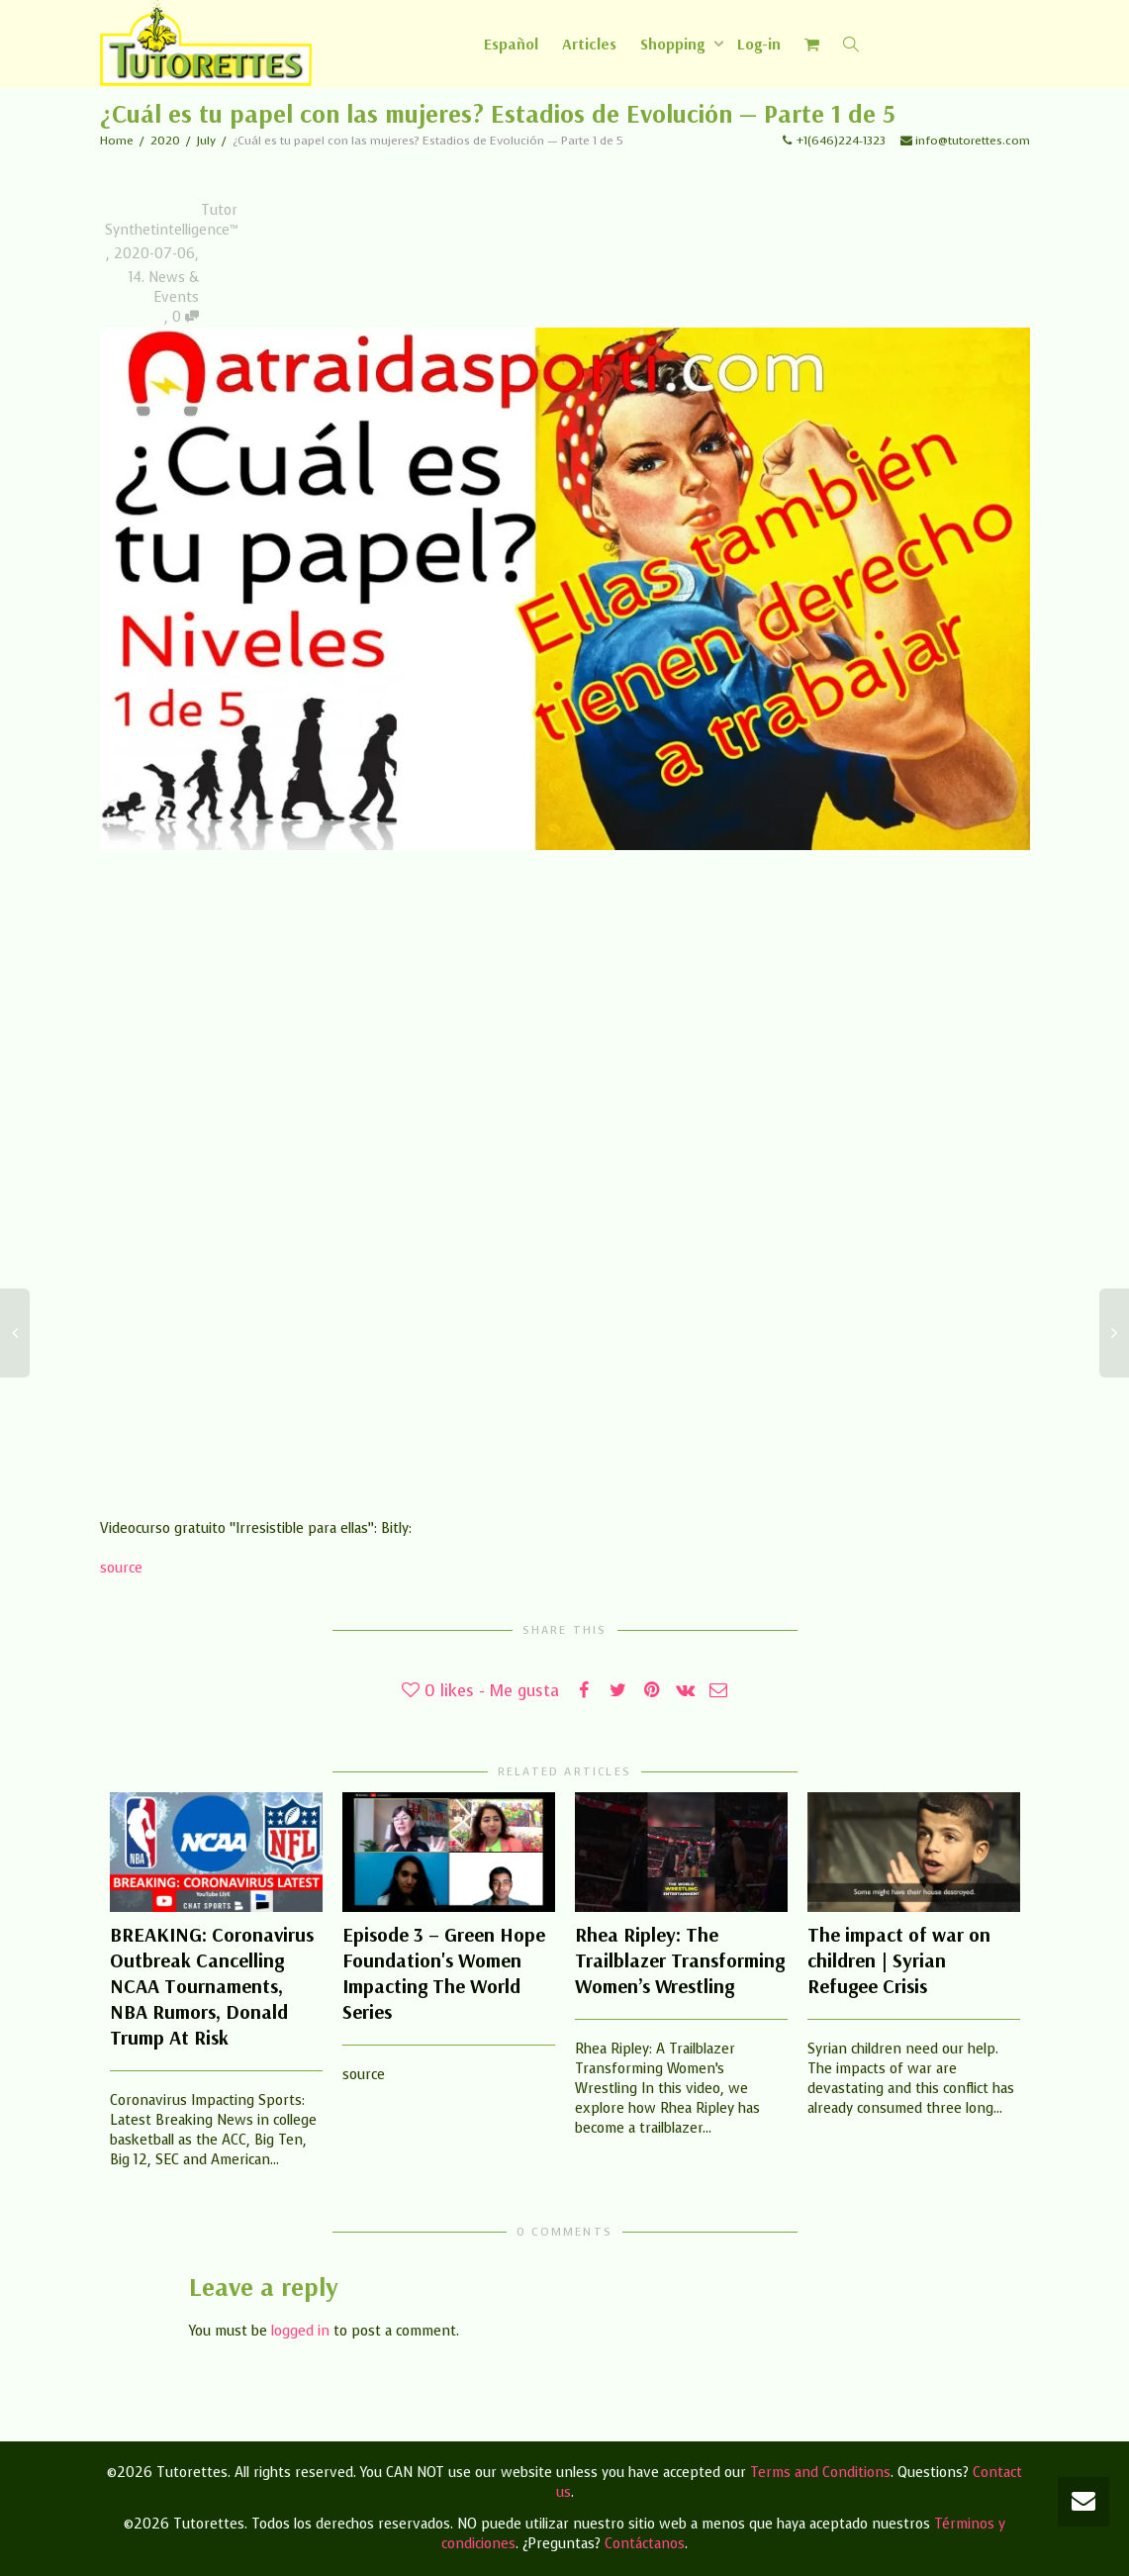 This screenshot has height=2576, width=1129. Describe the element at coordinates (164, 287) in the screenshot. I see `14. News & Events` at that location.